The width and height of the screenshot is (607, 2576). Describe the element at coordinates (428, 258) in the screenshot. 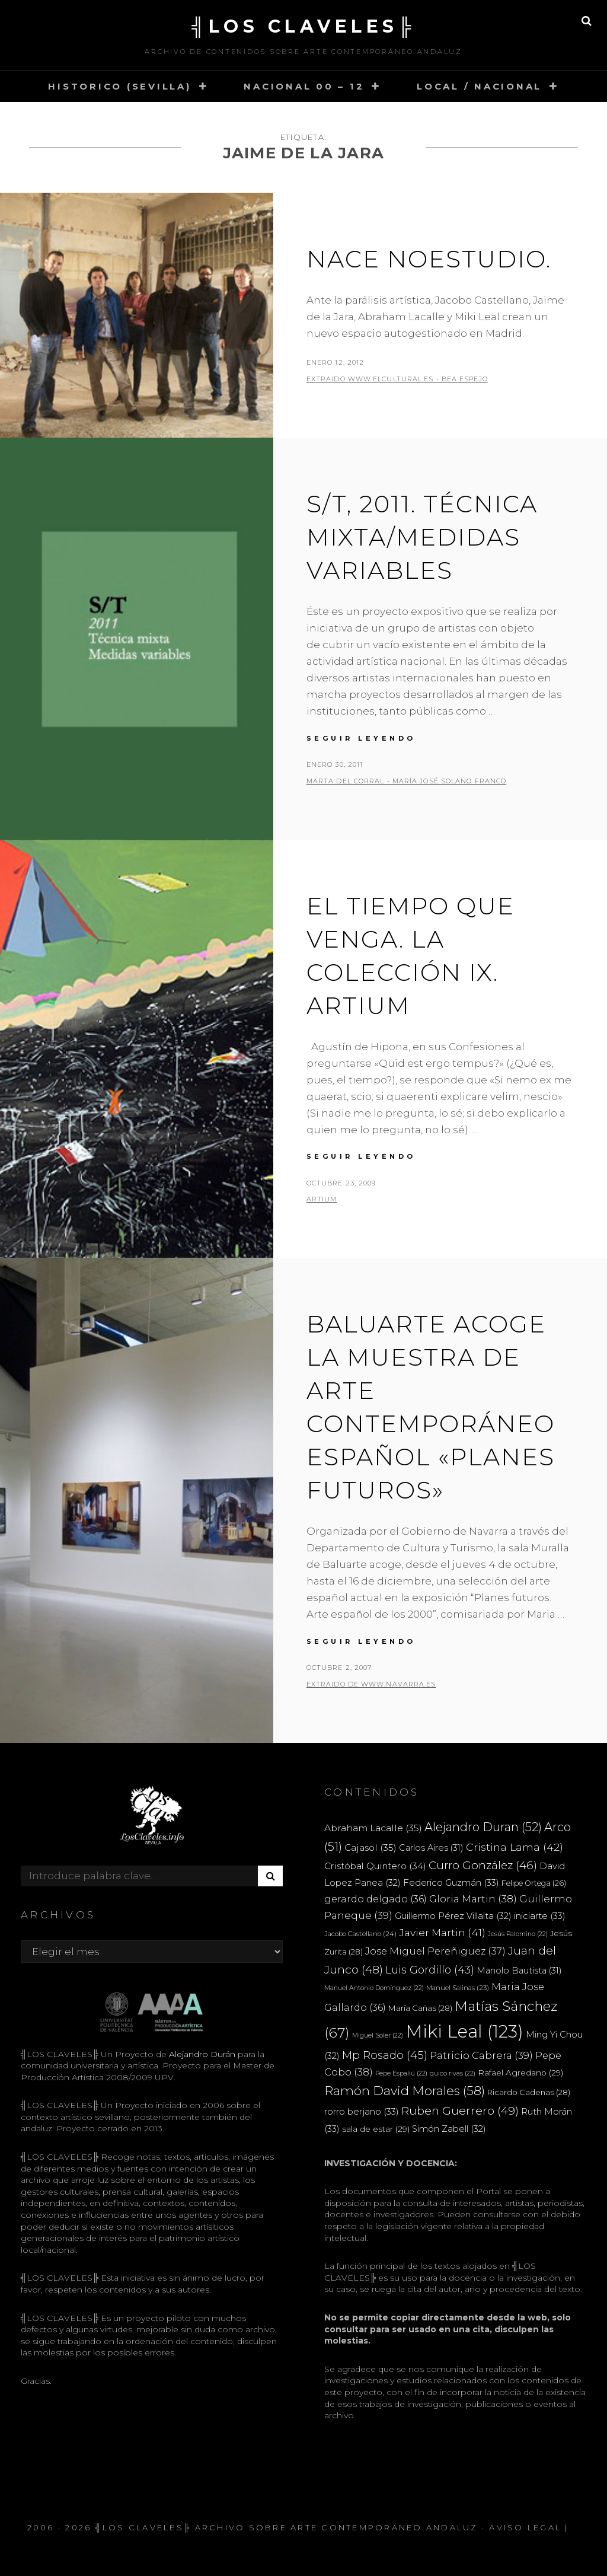

I see `Nace noestudio.` at that location.